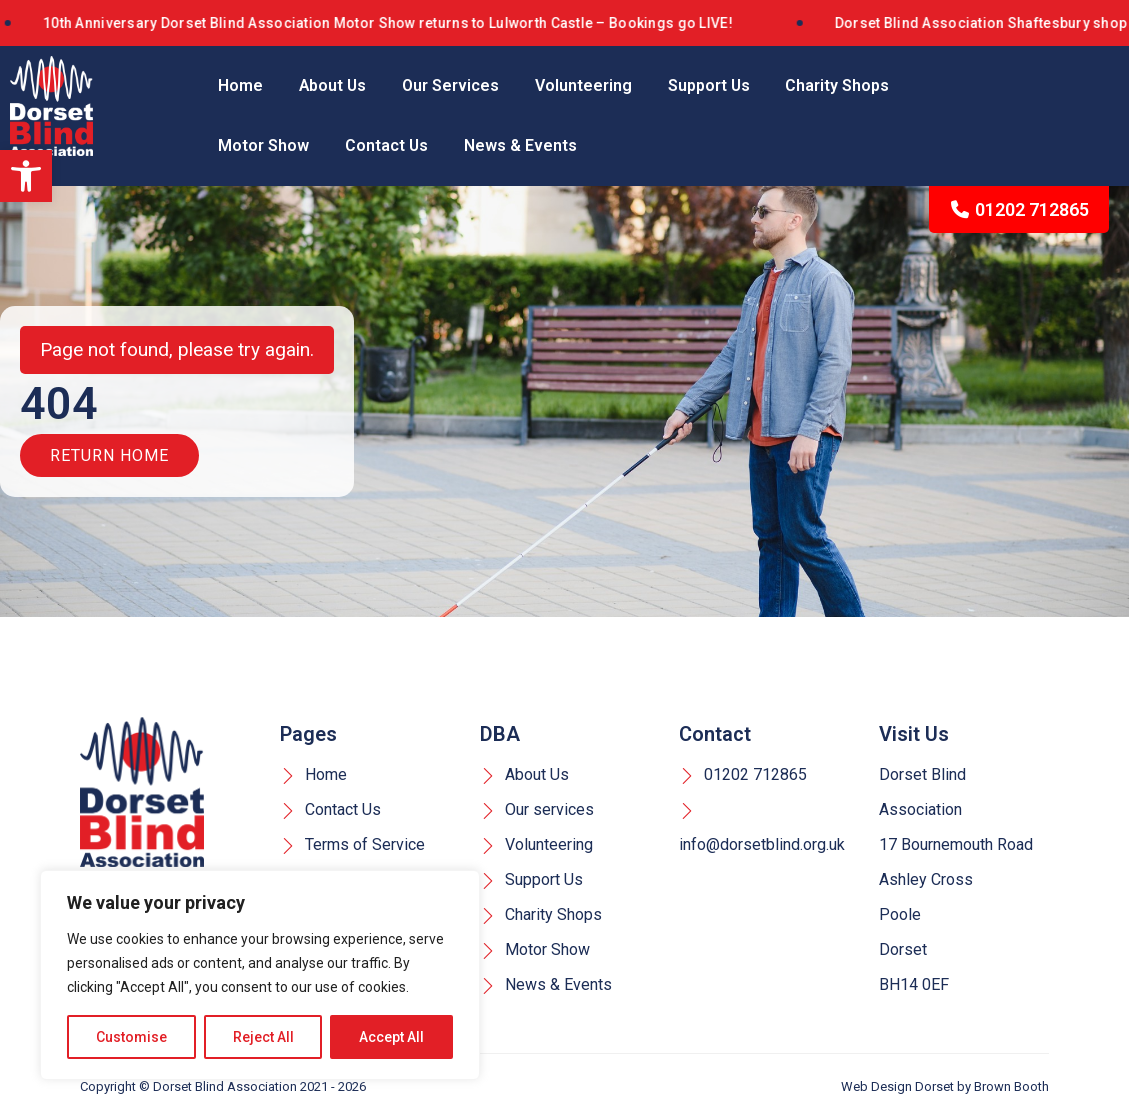  I want to click on News & Events [link], so click(521, 145).